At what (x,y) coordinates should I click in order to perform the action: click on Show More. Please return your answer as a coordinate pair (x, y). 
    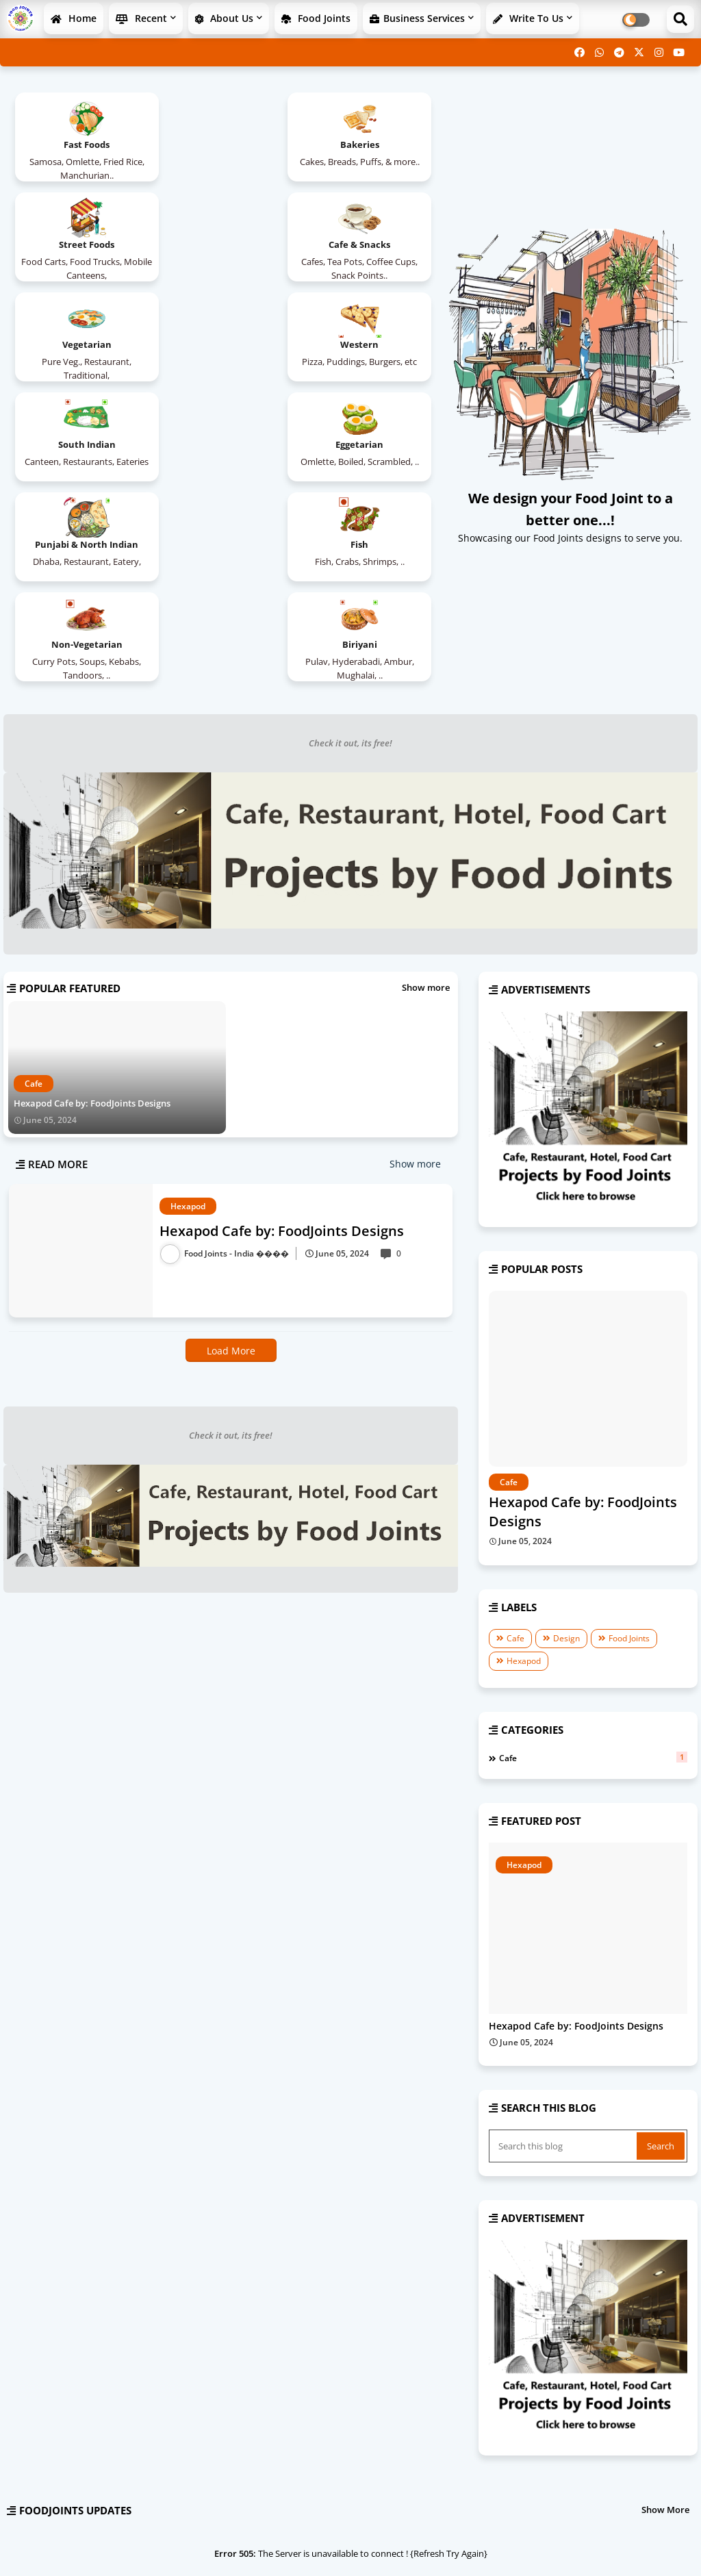
    Looking at the image, I should click on (665, 2309).